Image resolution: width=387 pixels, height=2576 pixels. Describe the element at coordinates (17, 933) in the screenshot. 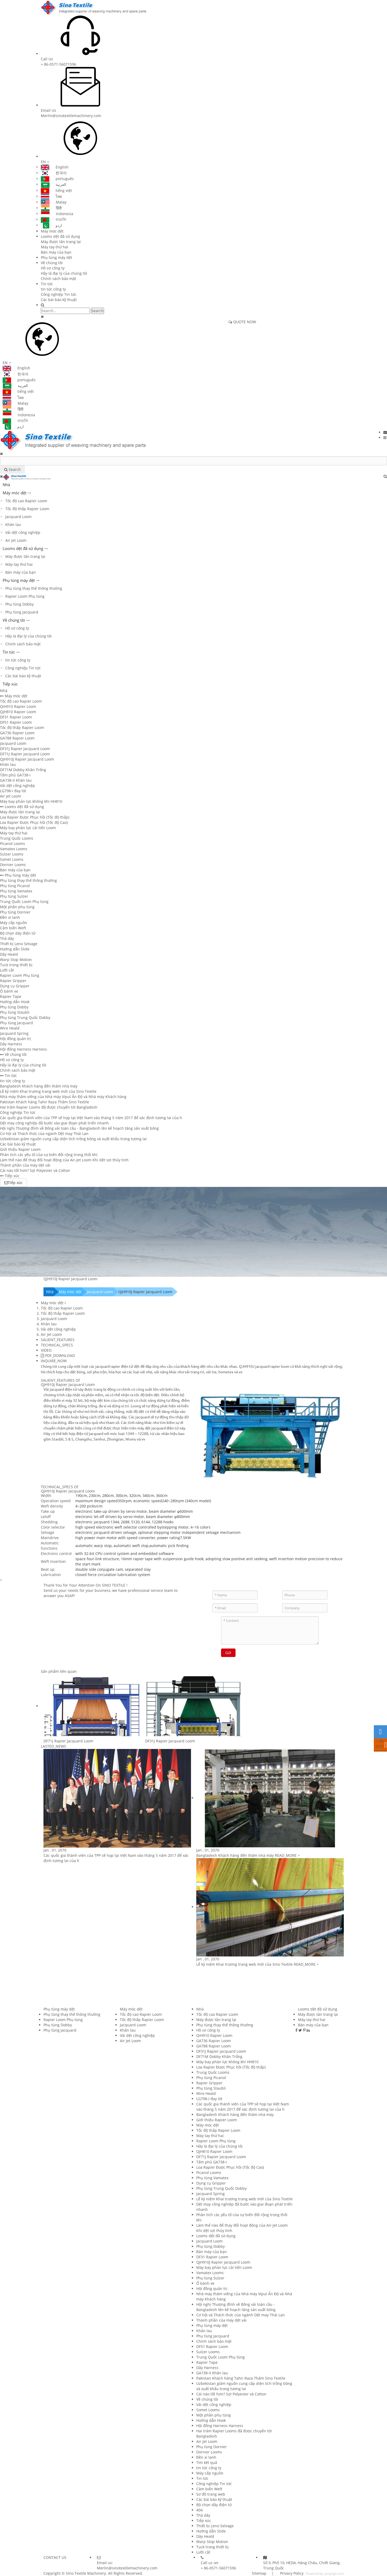

I see `Bộ chọn dây điện tử` at that location.